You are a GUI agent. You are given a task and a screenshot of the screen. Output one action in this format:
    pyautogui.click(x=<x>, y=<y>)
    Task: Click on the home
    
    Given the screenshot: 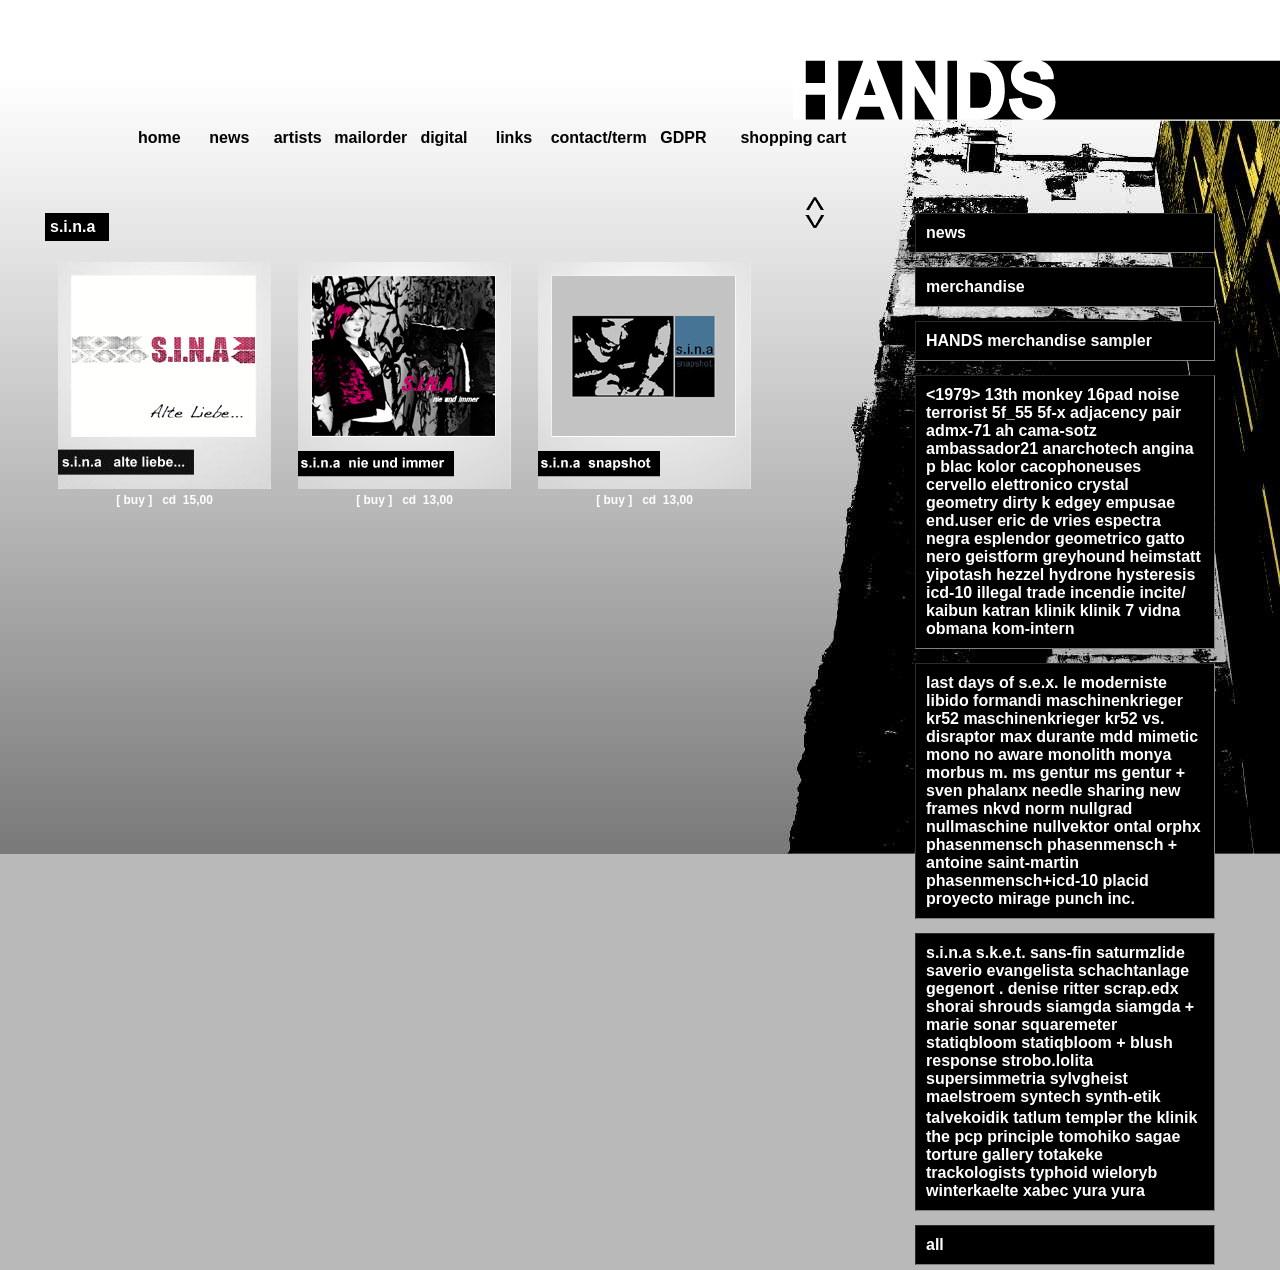 What is the action you would take?
    pyautogui.click(x=159, y=137)
    